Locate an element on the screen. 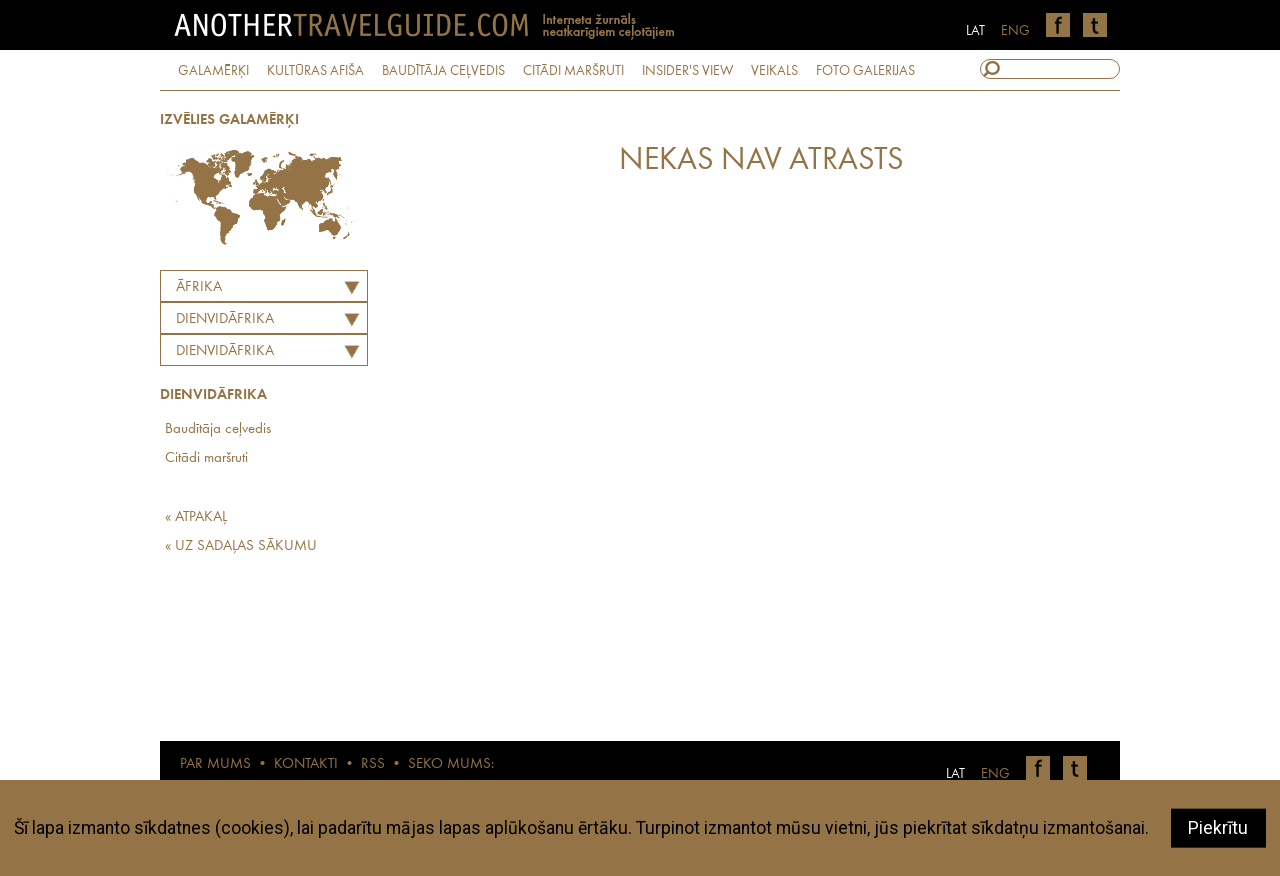  SEKO MUMS: is located at coordinates (451, 764).